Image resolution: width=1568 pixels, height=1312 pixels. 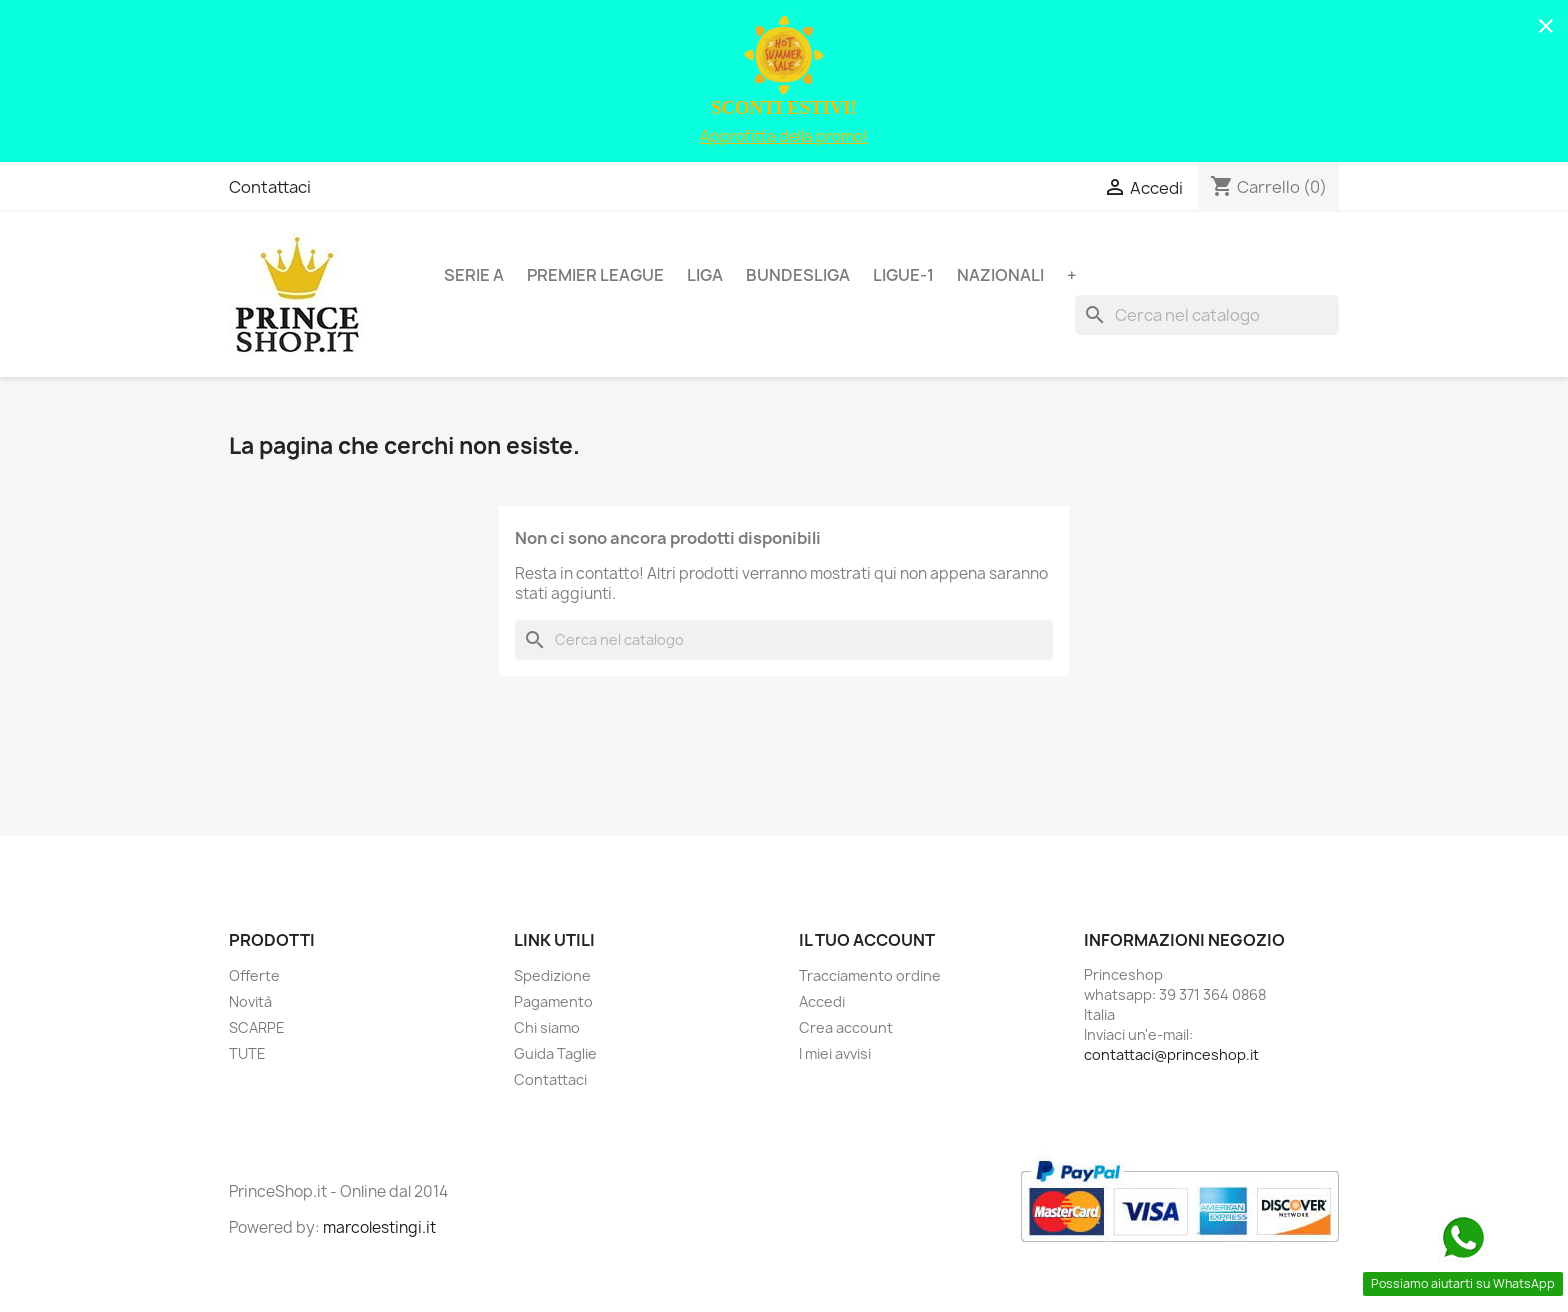 What do you see at coordinates (553, 1001) in the screenshot?
I see `Pagamento` at bounding box center [553, 1001].